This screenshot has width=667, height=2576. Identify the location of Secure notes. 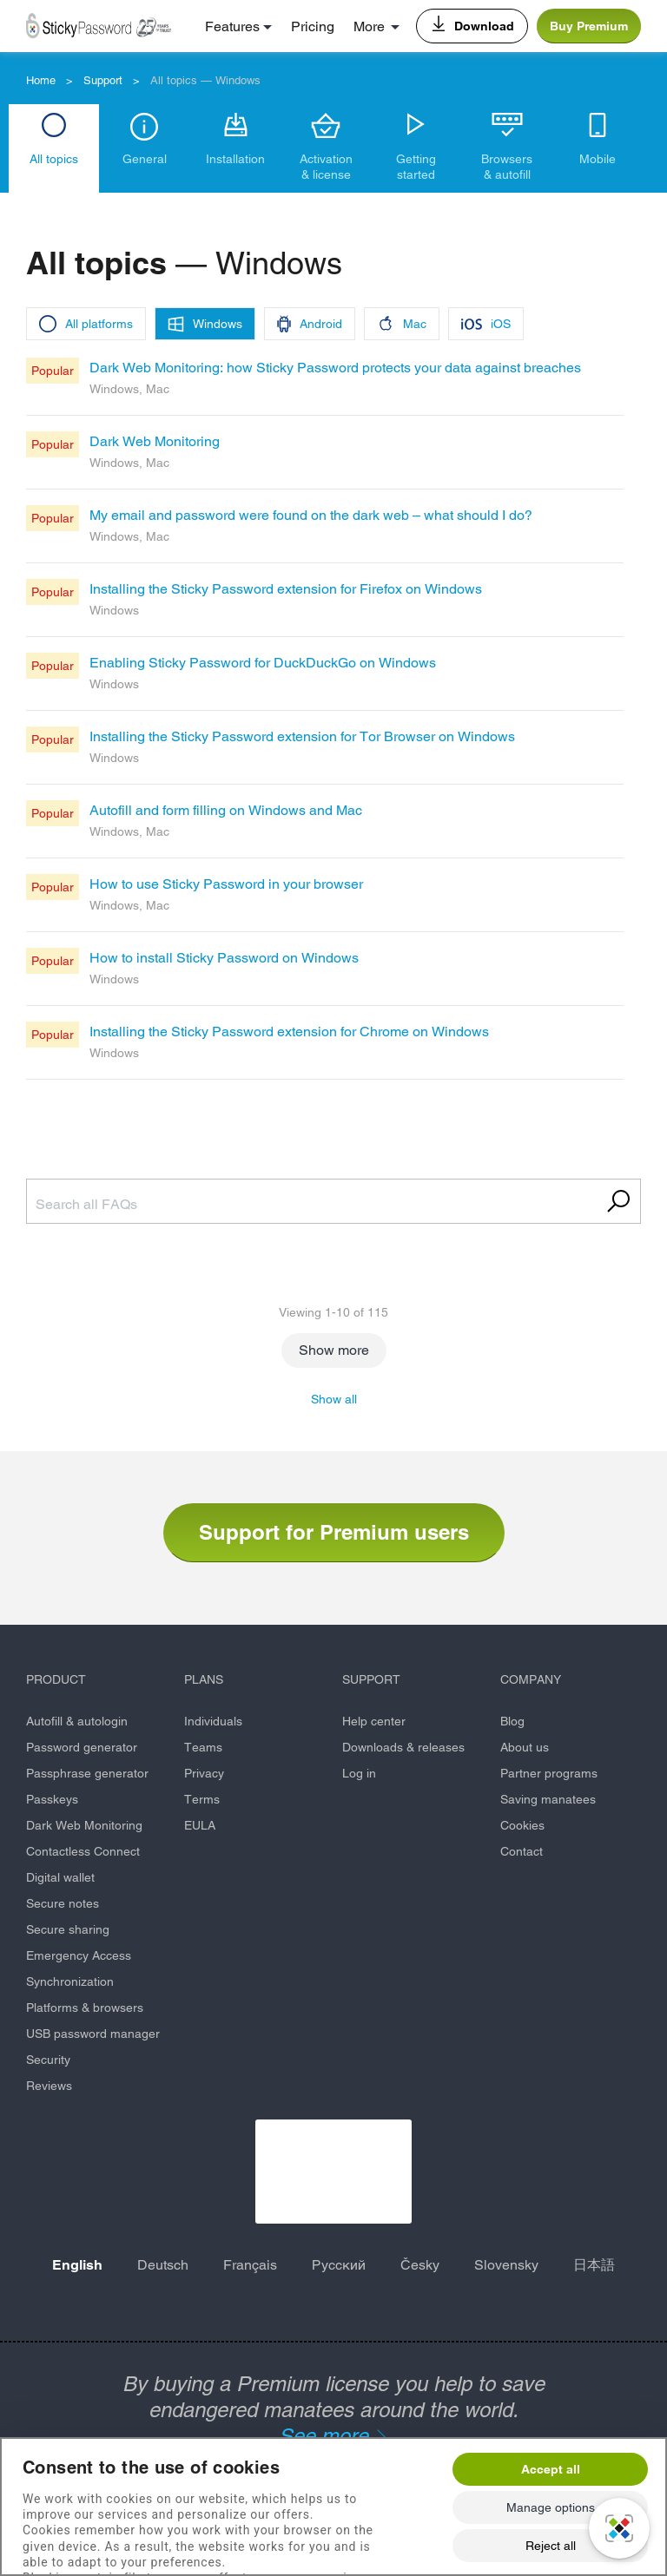
(62, 1903).